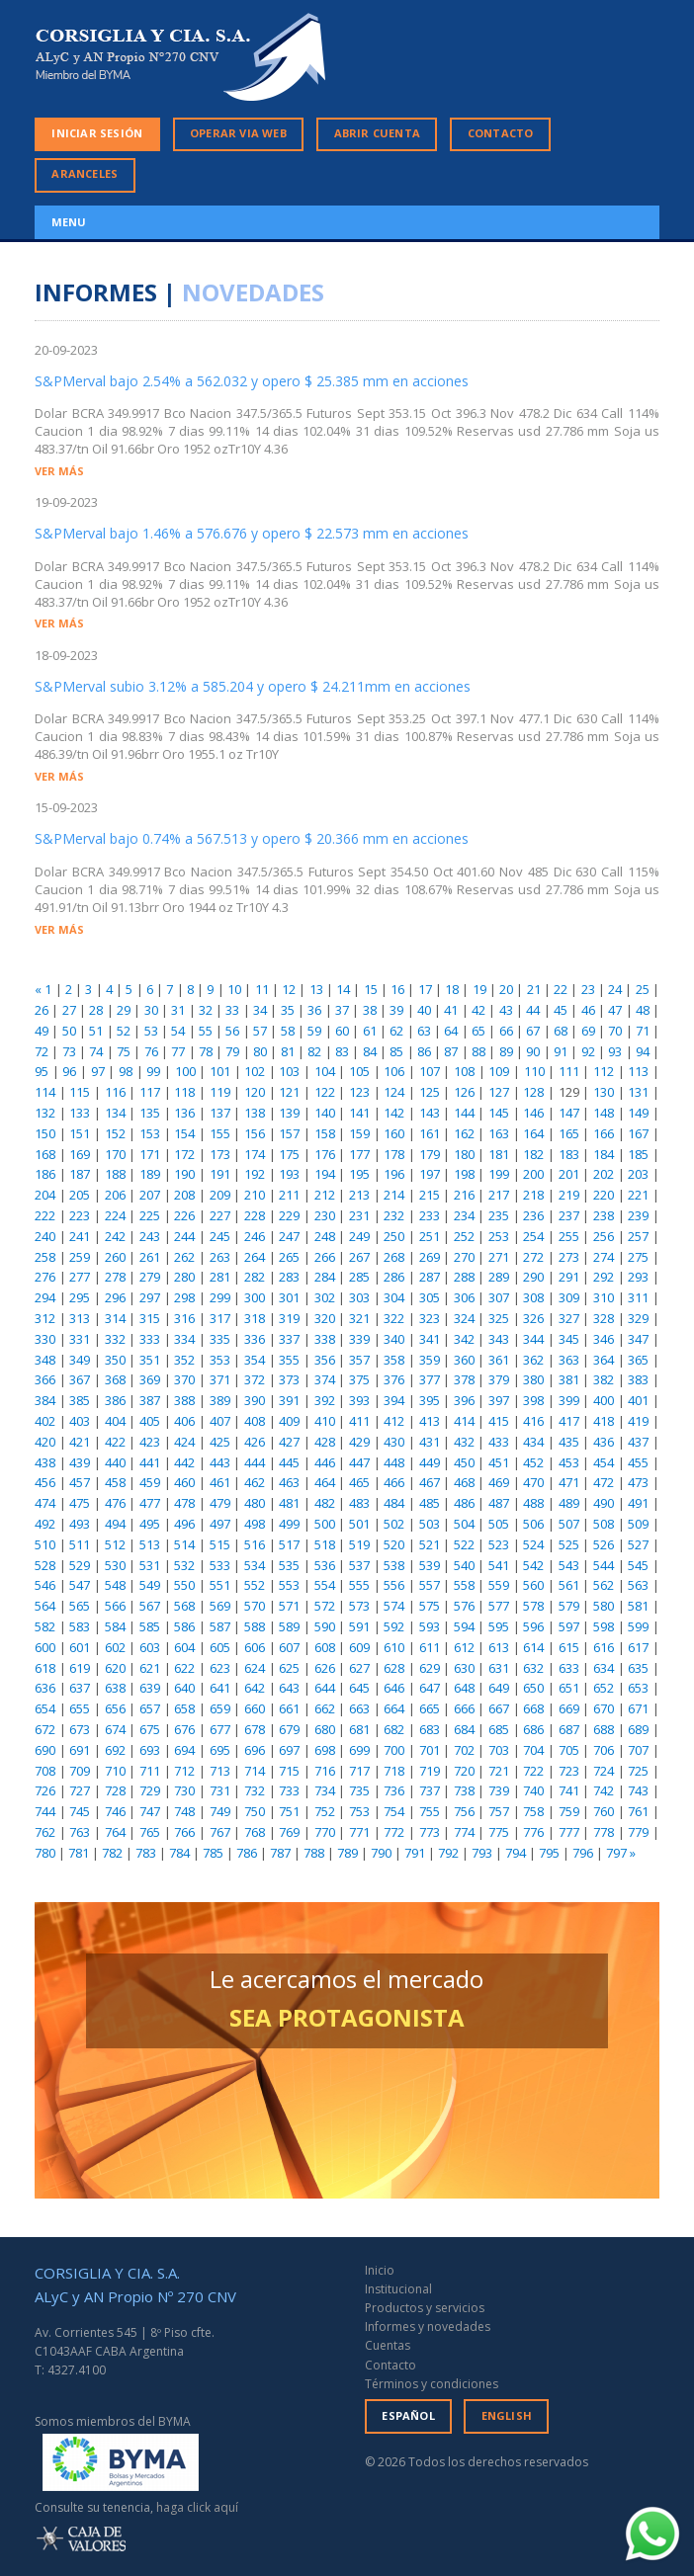 The width and height of the screenshot is (694, 2576). I want to click on Productos y servicios, so click(424, 2307).